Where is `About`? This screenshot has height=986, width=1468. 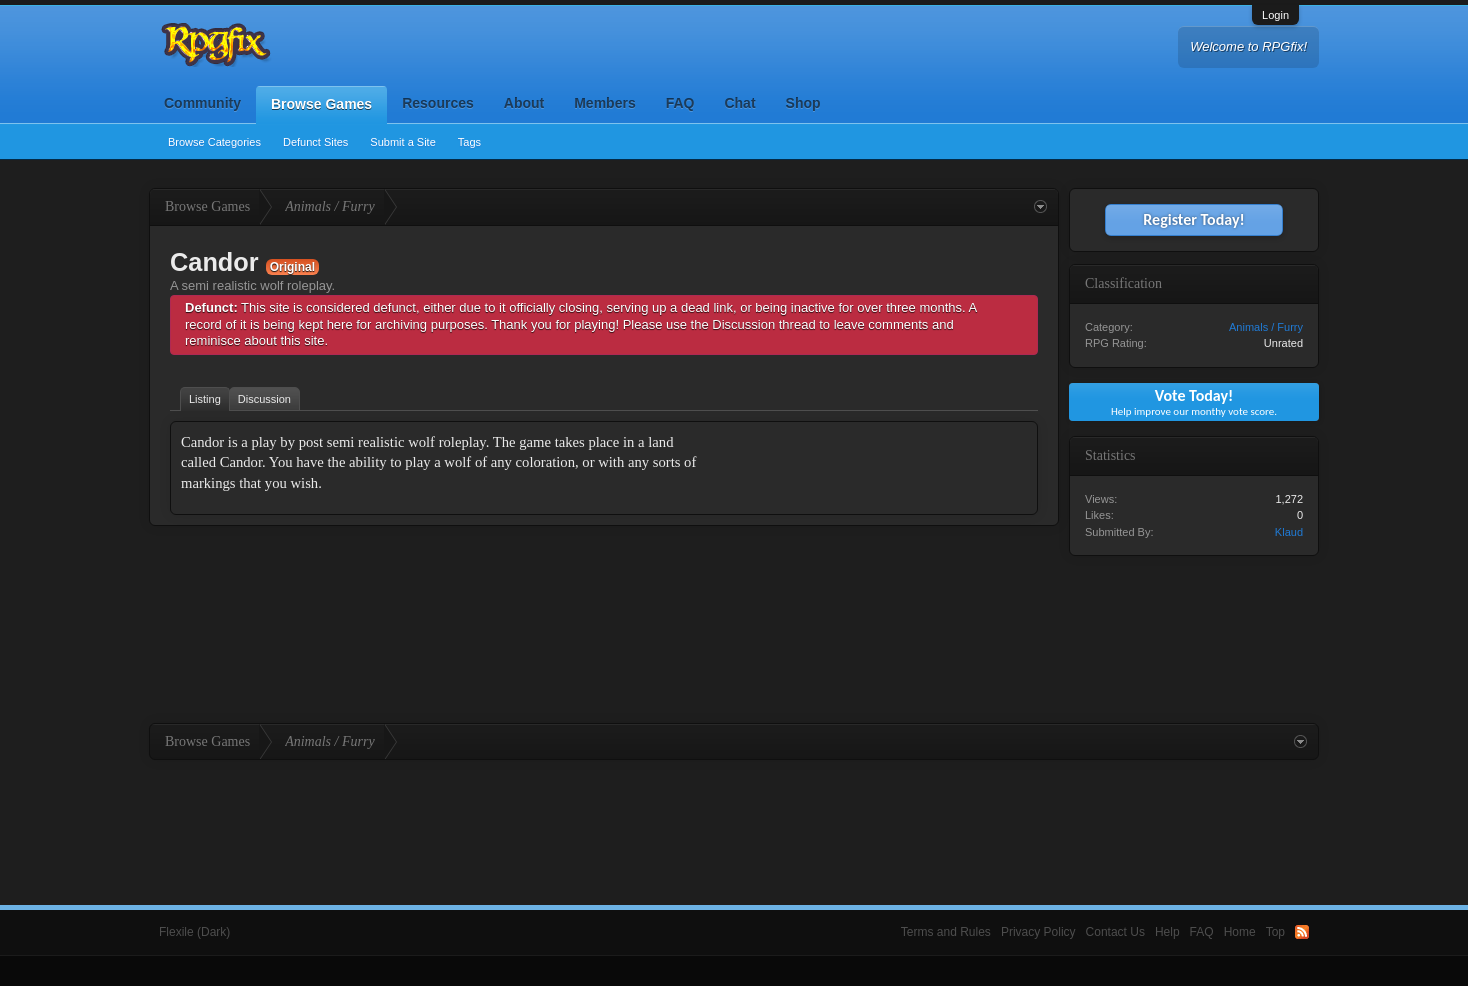
About is located at coordinates (524, 103).